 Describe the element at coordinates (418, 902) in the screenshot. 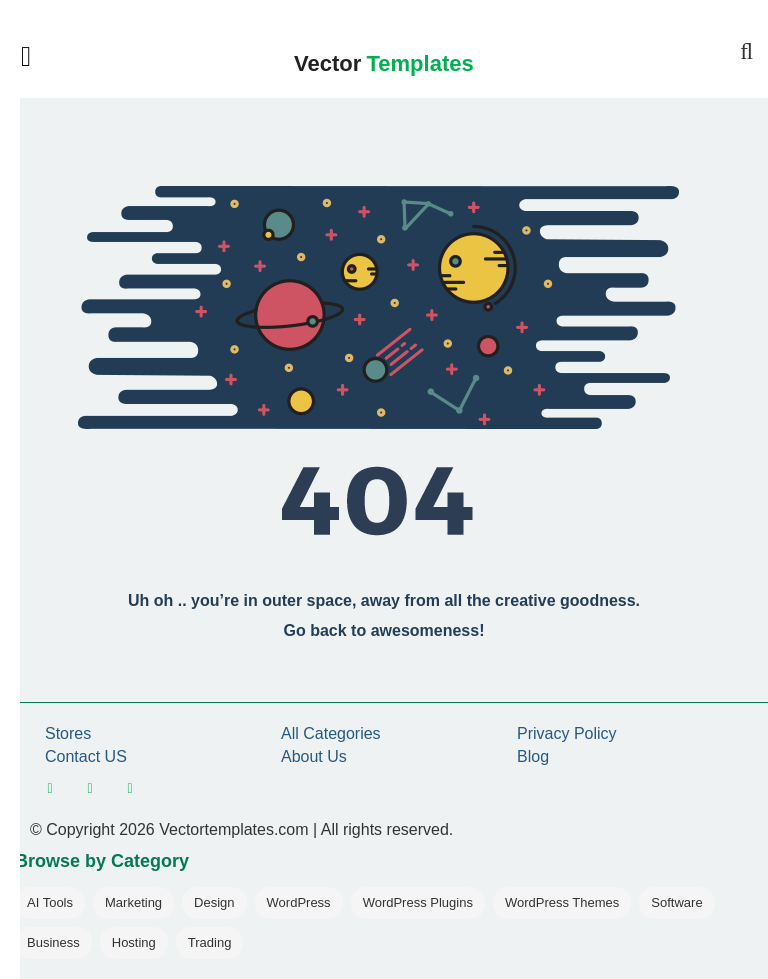

I see `WordPress Plugins` at that location.